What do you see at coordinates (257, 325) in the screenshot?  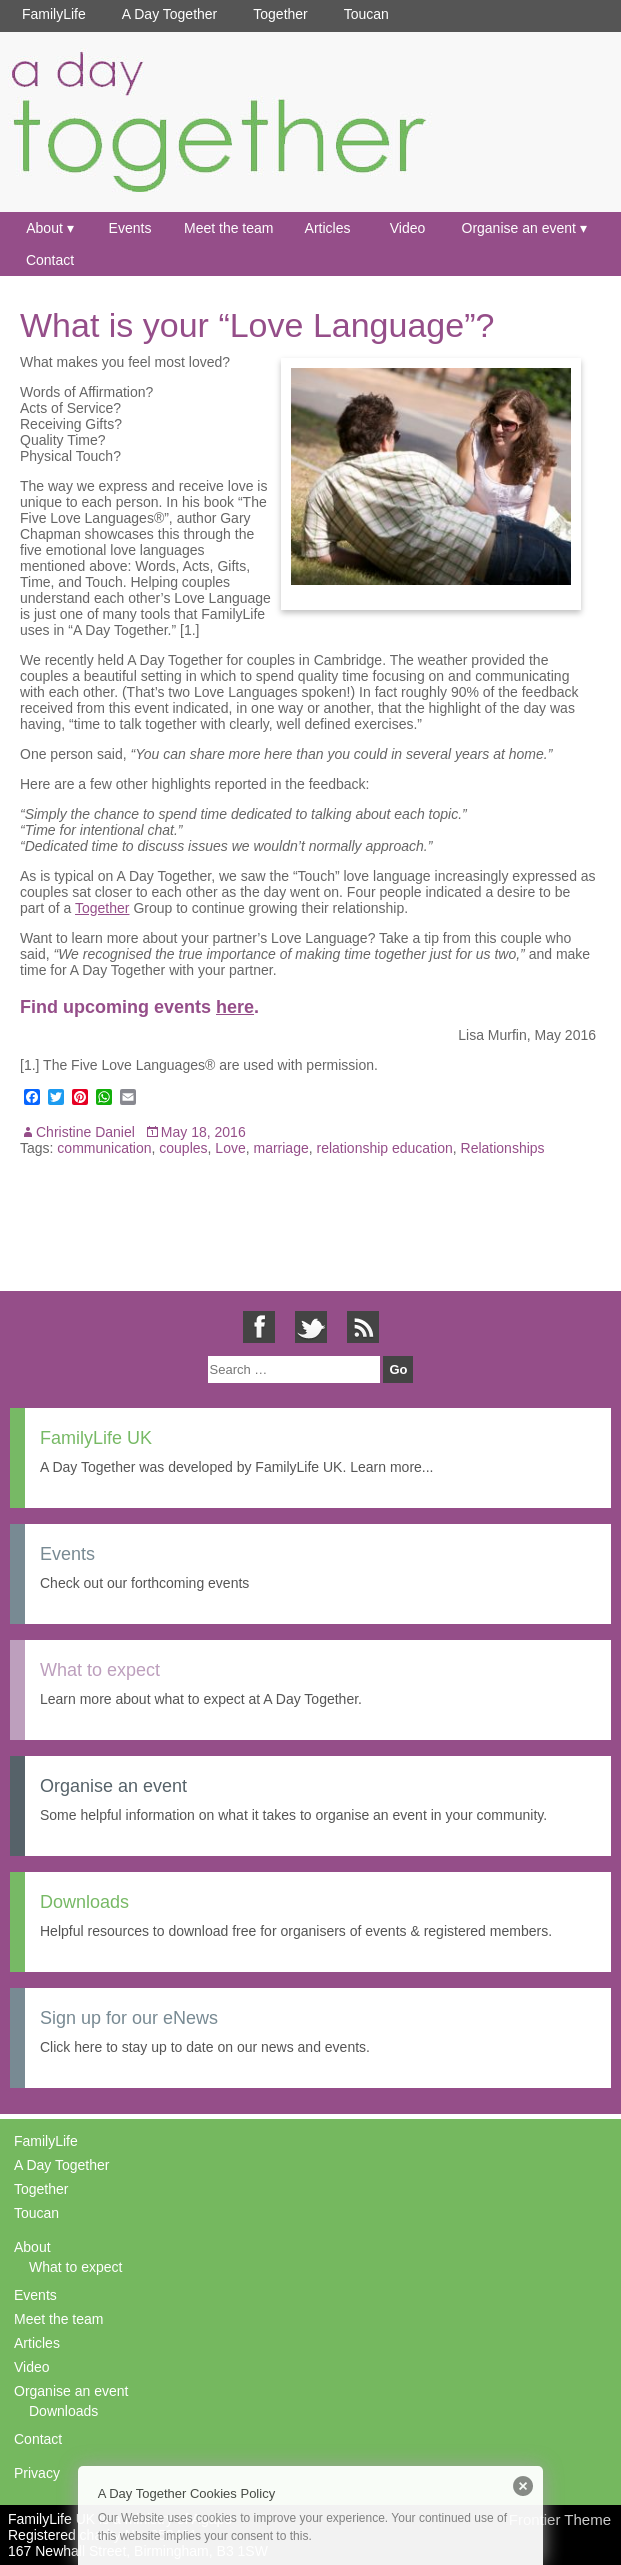 I see `What is your “Love Language”?` at bounding box center [257, 325].